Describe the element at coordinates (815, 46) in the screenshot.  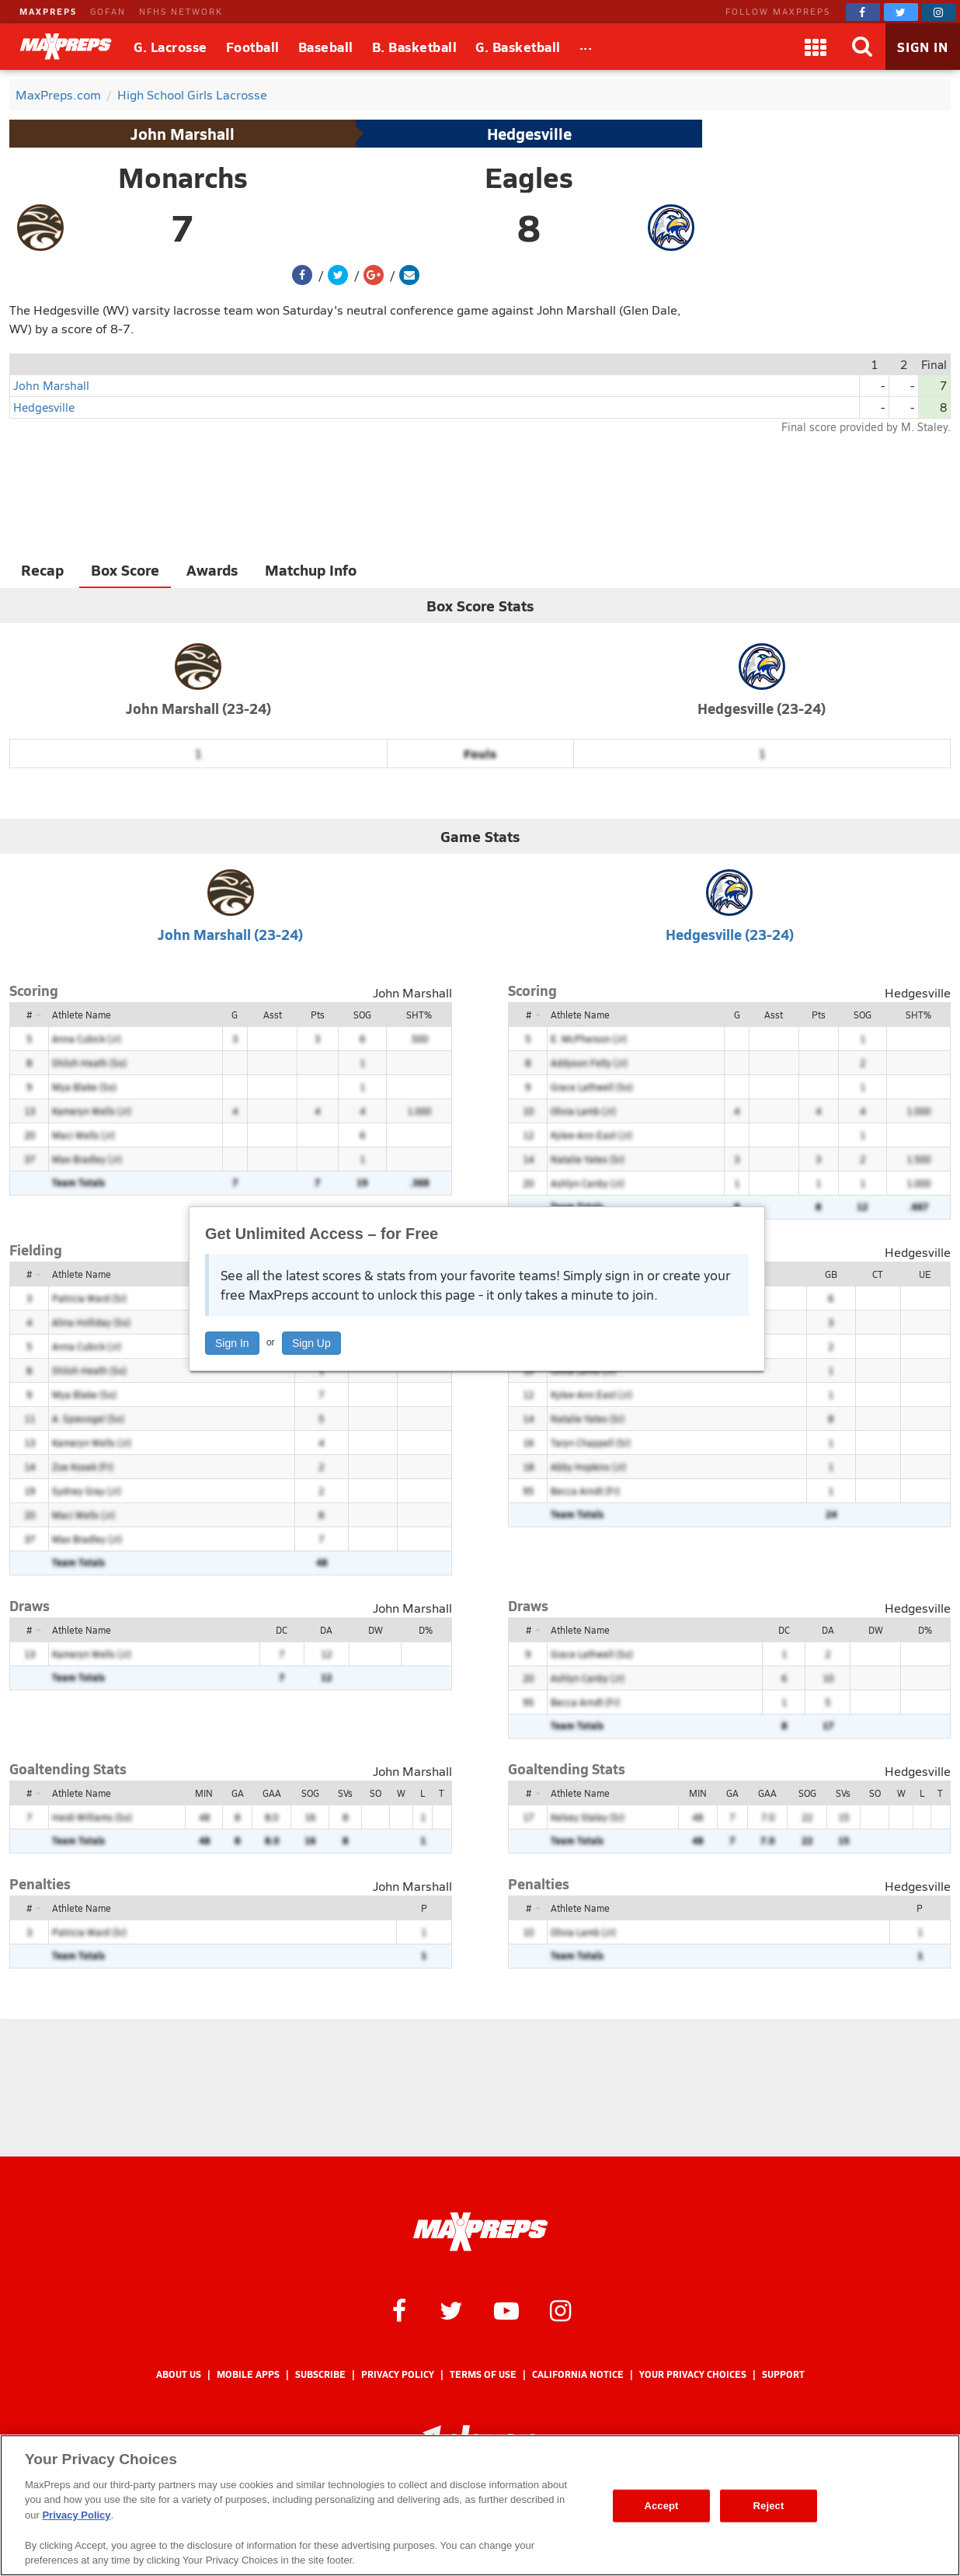
I see `[Apps]` at that location.